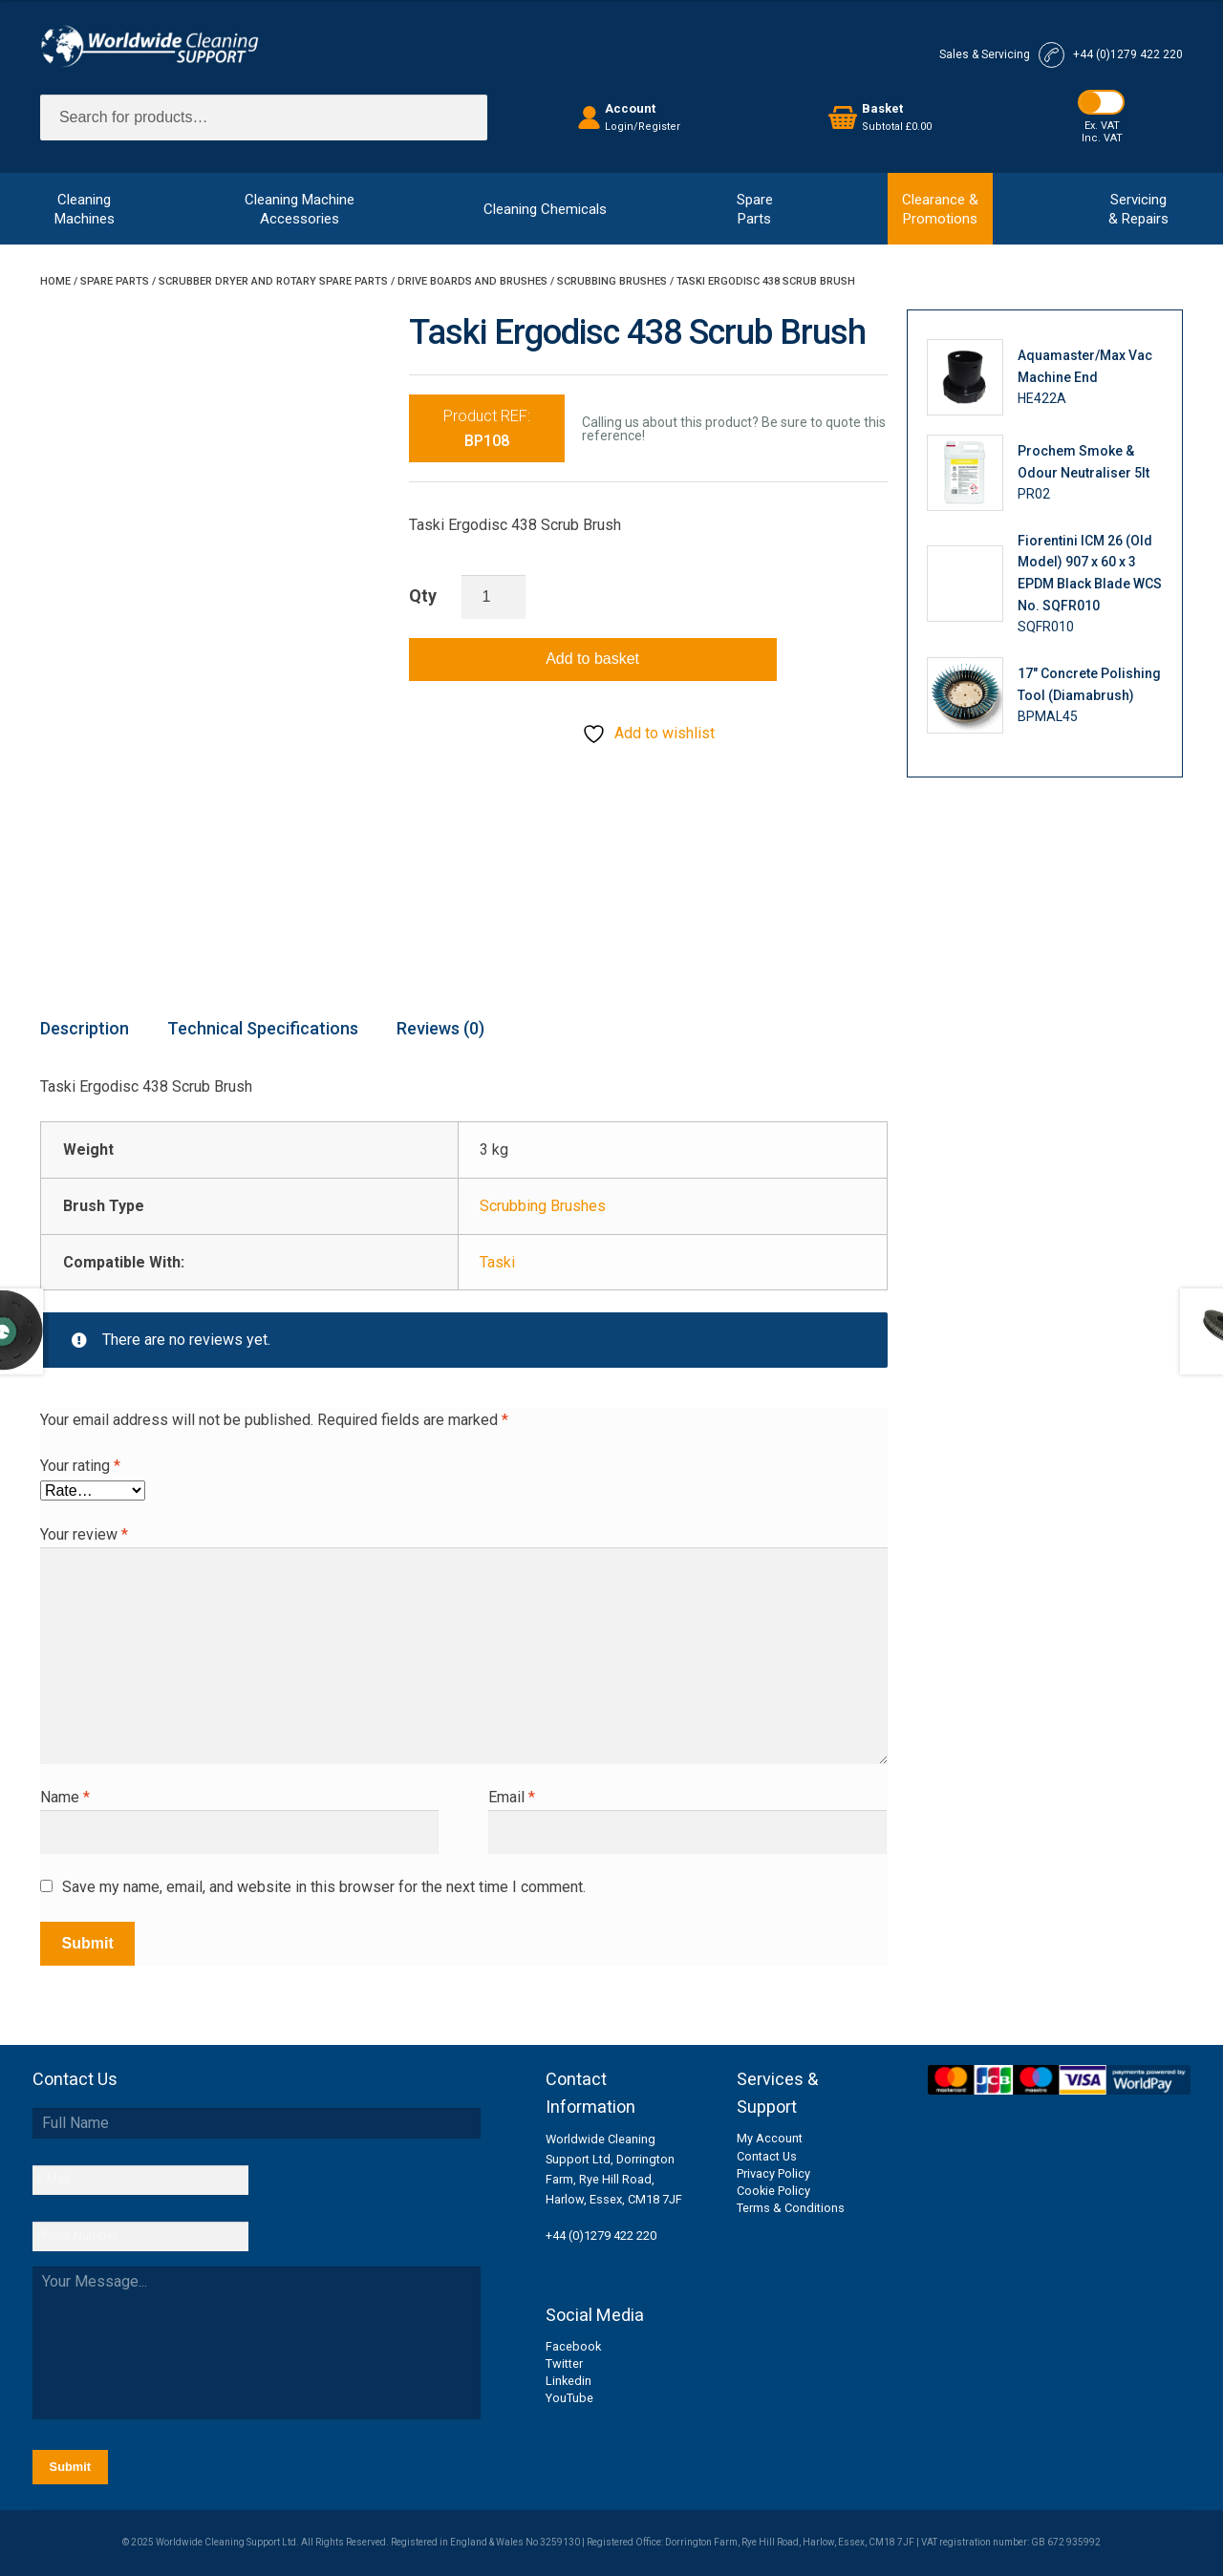 The height and width of the screenshot is (2576, 1223). What do you see at coordinates (84, 1028) in the screenshot?
I see `Description [tab]` at bounding box center [84, 1028].